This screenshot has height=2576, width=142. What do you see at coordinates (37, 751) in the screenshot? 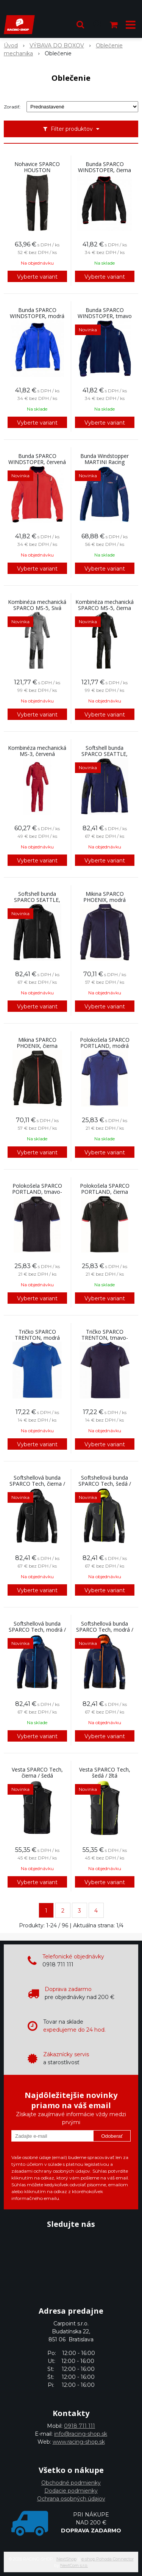
I see `Kombinéza mechanická MS-3, červená` at bounding box center [37, 751].